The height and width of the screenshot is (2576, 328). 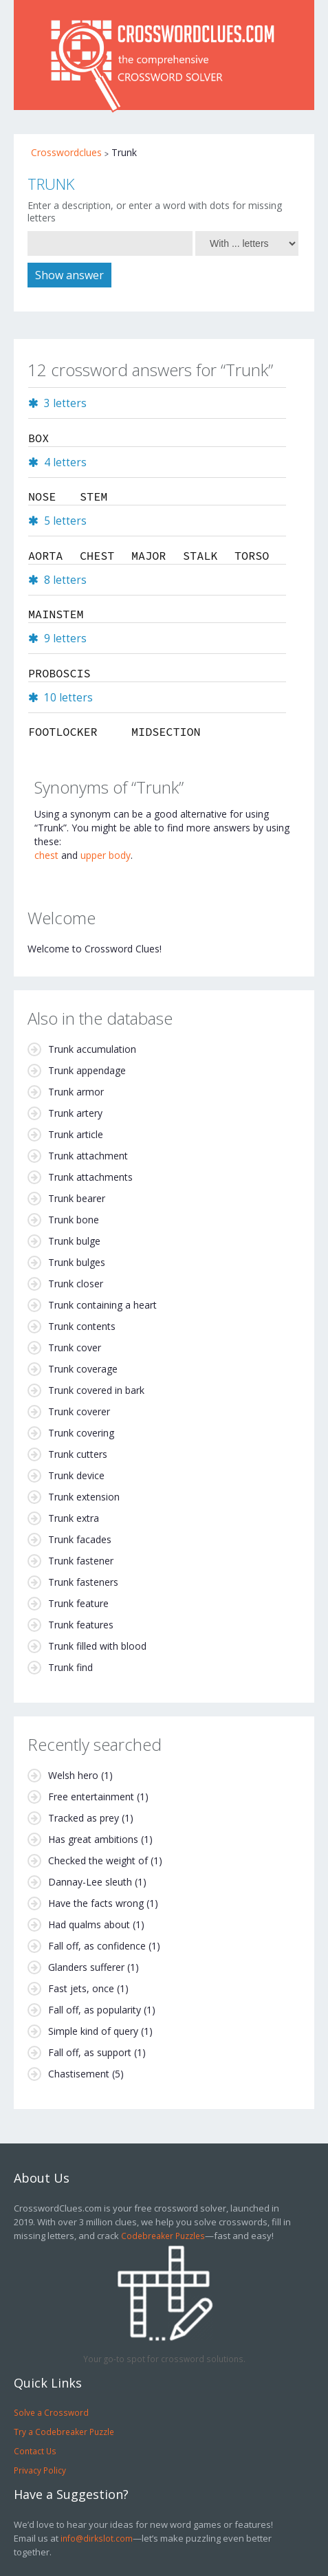 What do you see at coordinates (92, 1049) in the screenshot?
I see `Trunk accumulation` at bounding box center [92, 1049].